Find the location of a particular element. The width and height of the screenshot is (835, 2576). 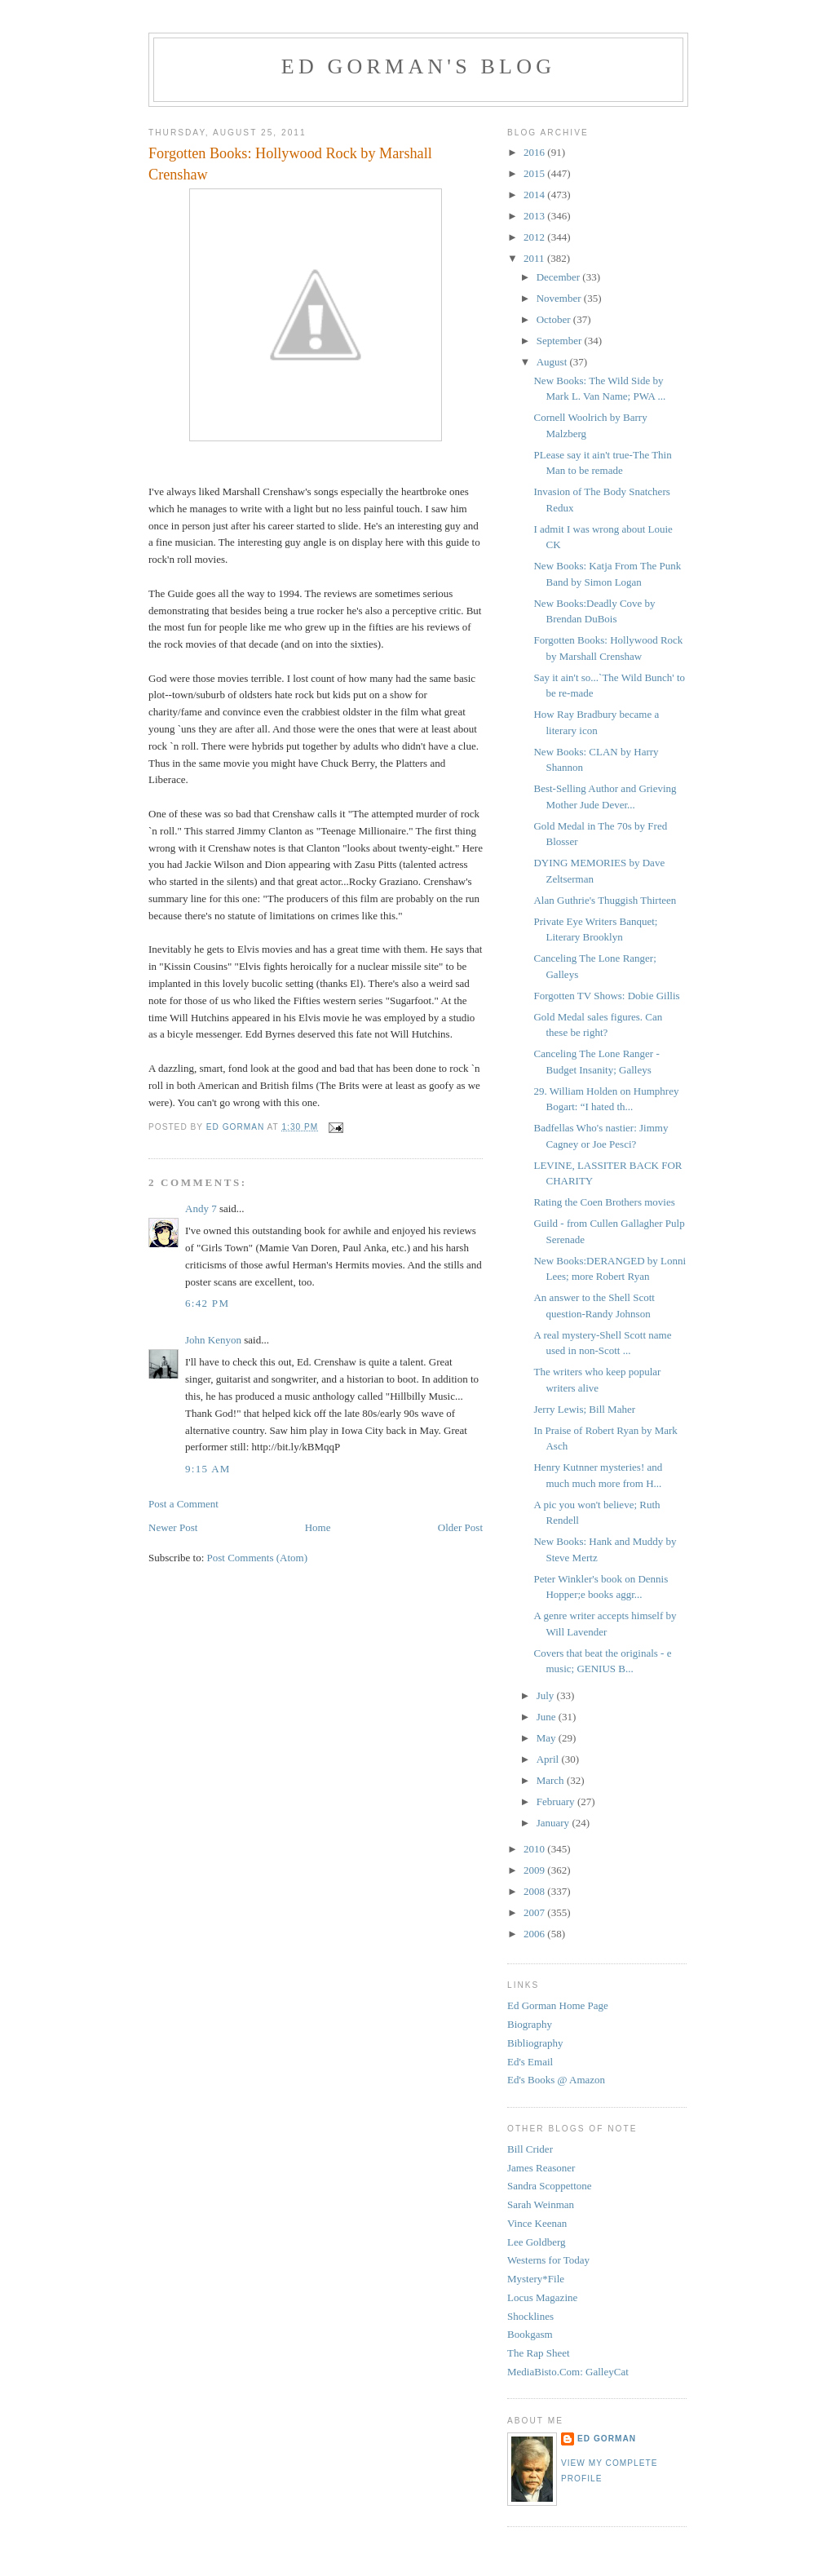

Sandra Scoppettone is located at coordinates (549, 2186).